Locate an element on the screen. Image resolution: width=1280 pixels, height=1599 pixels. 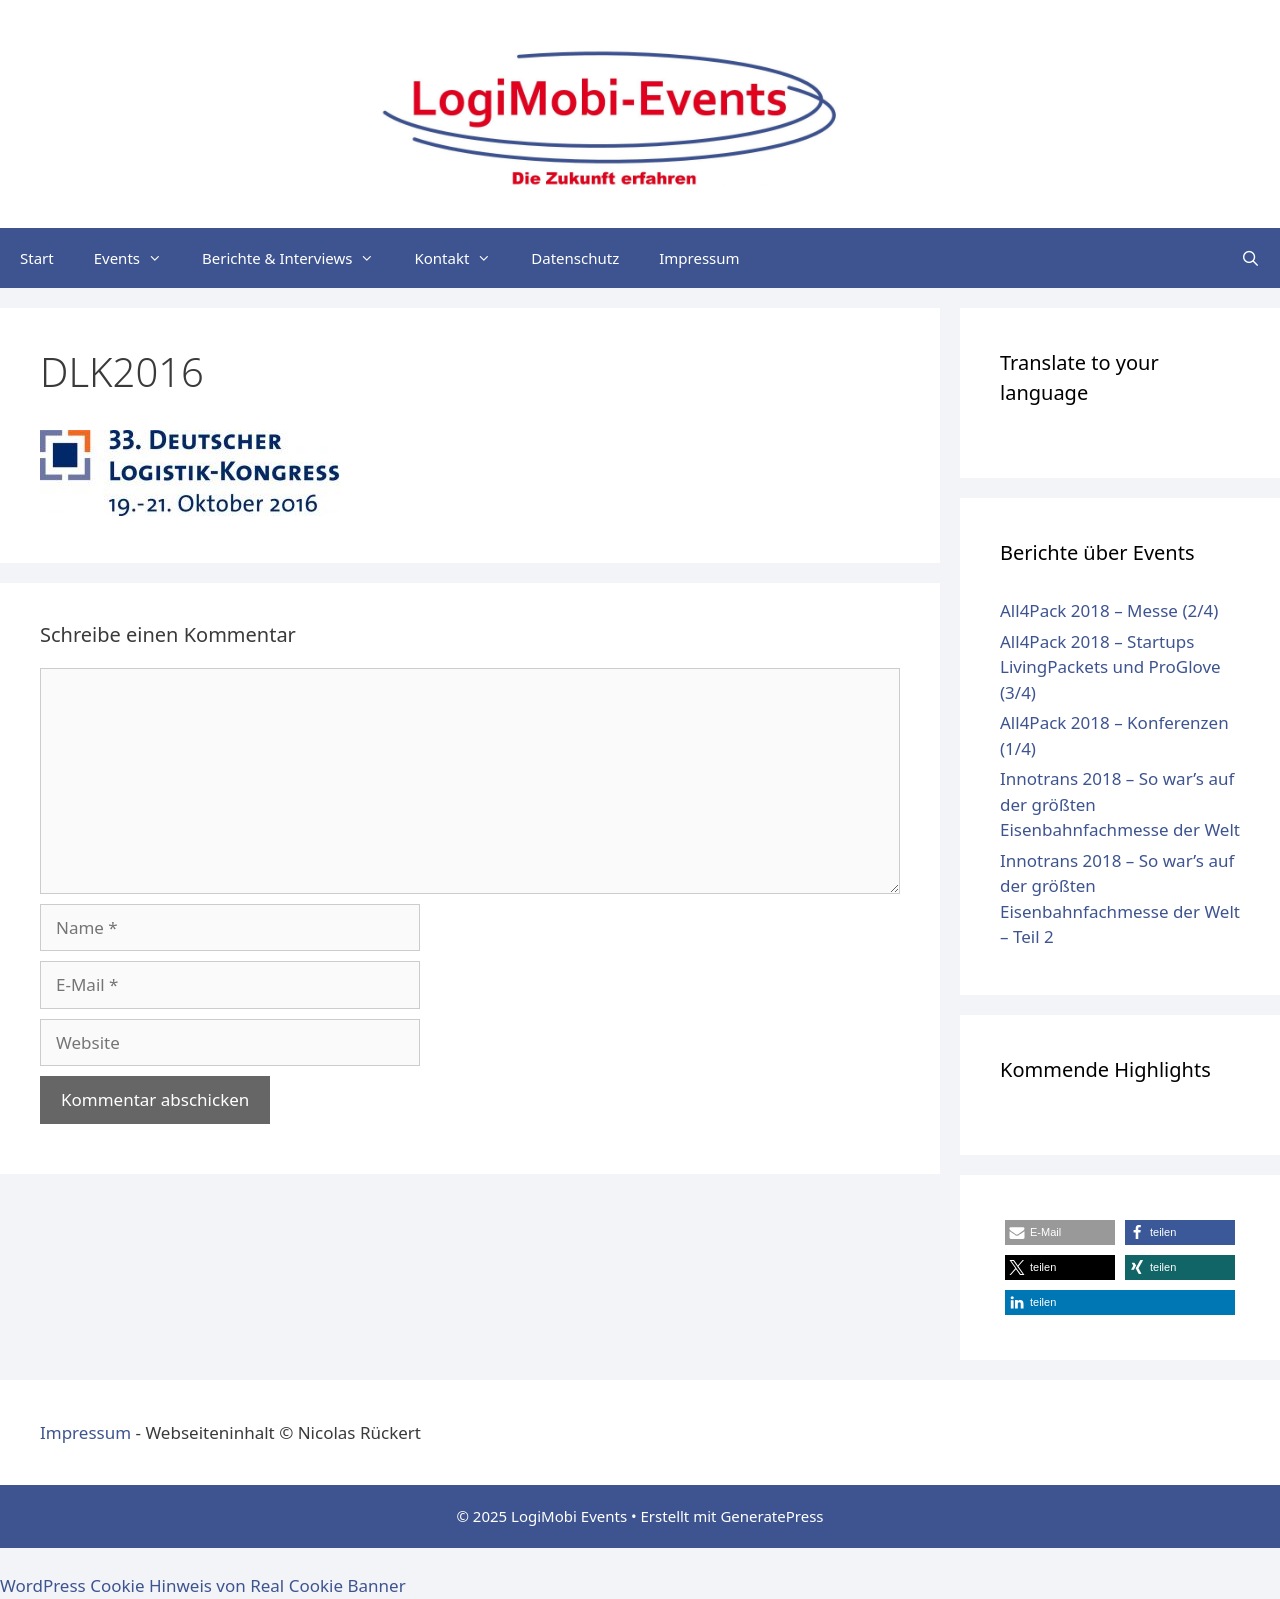
All4Pack 2018 – Messe (2/4) is located at coordinates (1109, 610).